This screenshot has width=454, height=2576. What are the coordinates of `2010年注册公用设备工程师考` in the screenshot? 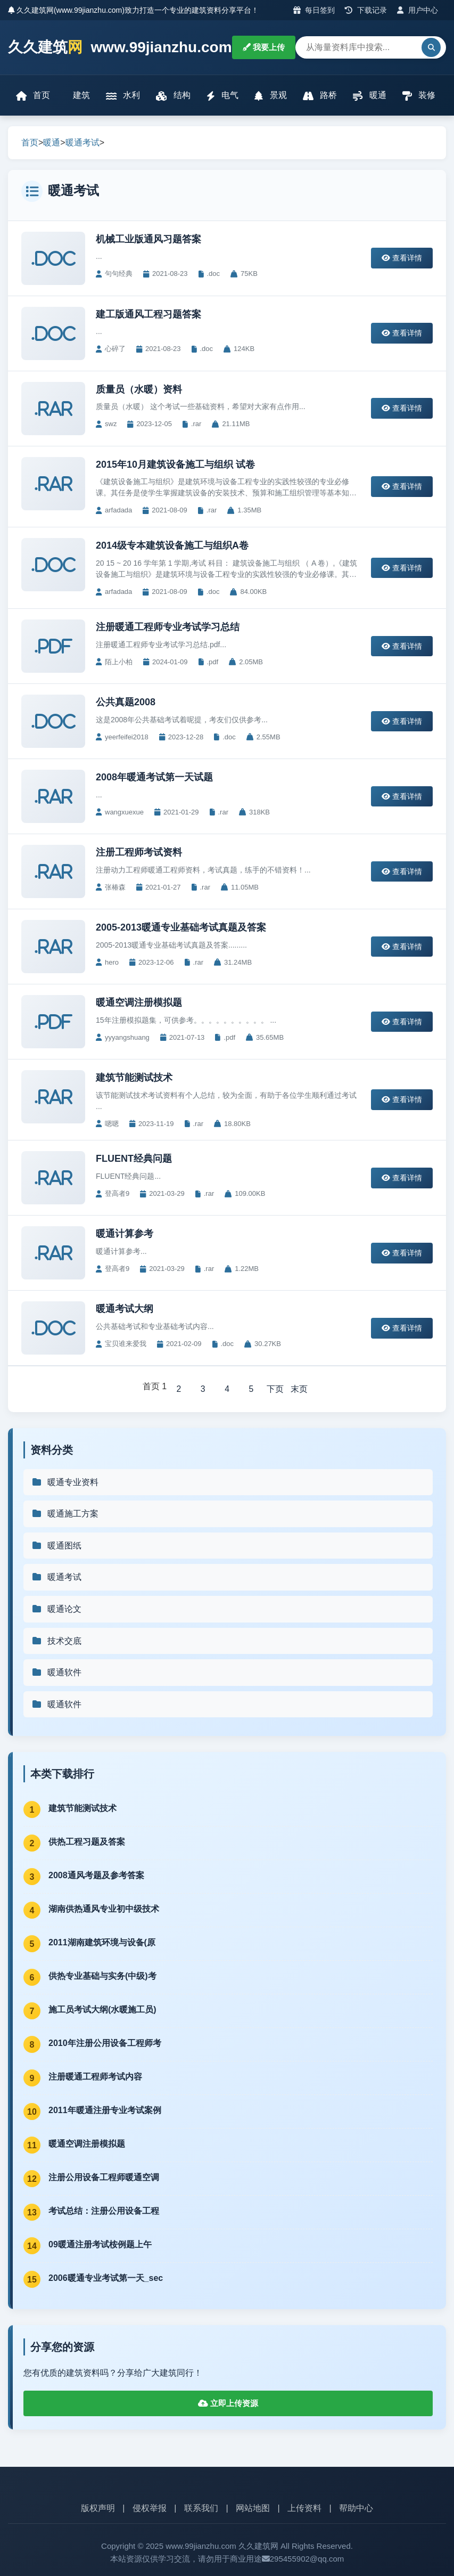 It's located at (104, 2043).